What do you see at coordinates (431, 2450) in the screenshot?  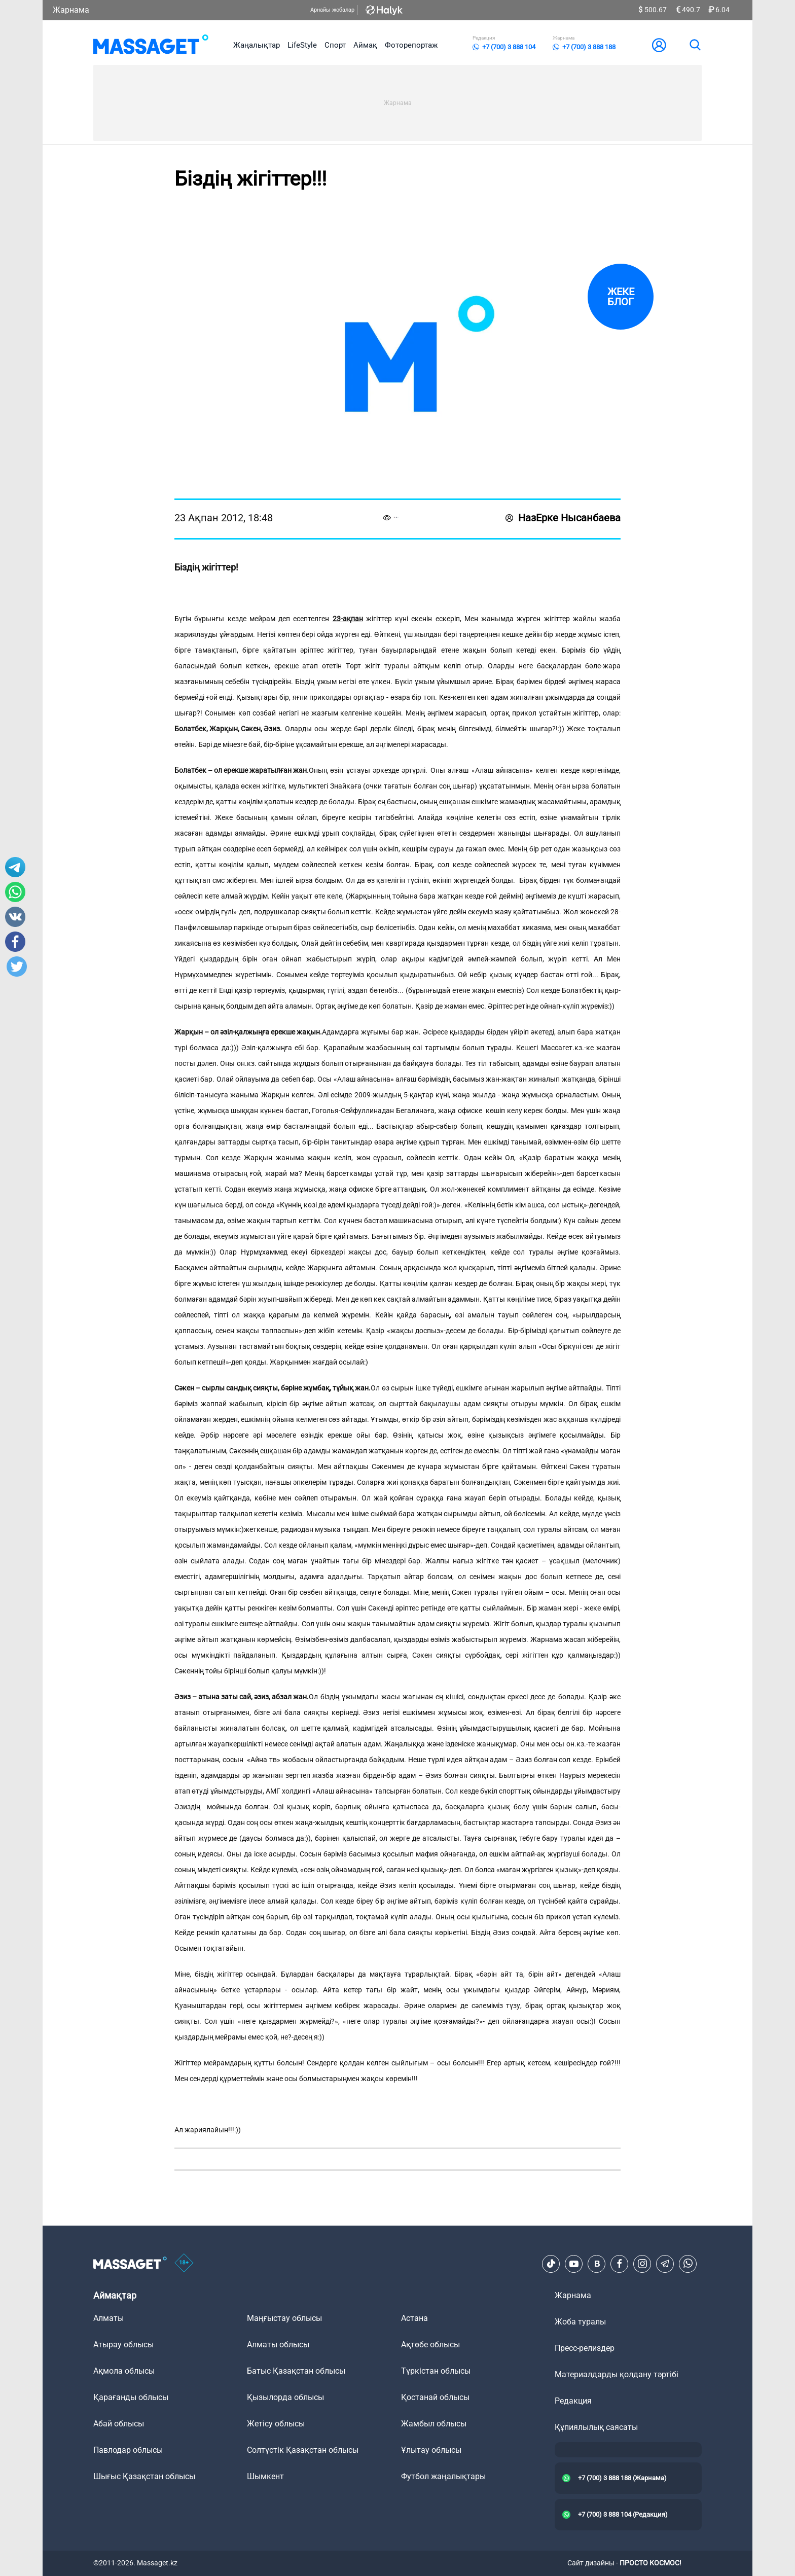 I see `Ұлытау облысы` at bounding box center [431, 2450].